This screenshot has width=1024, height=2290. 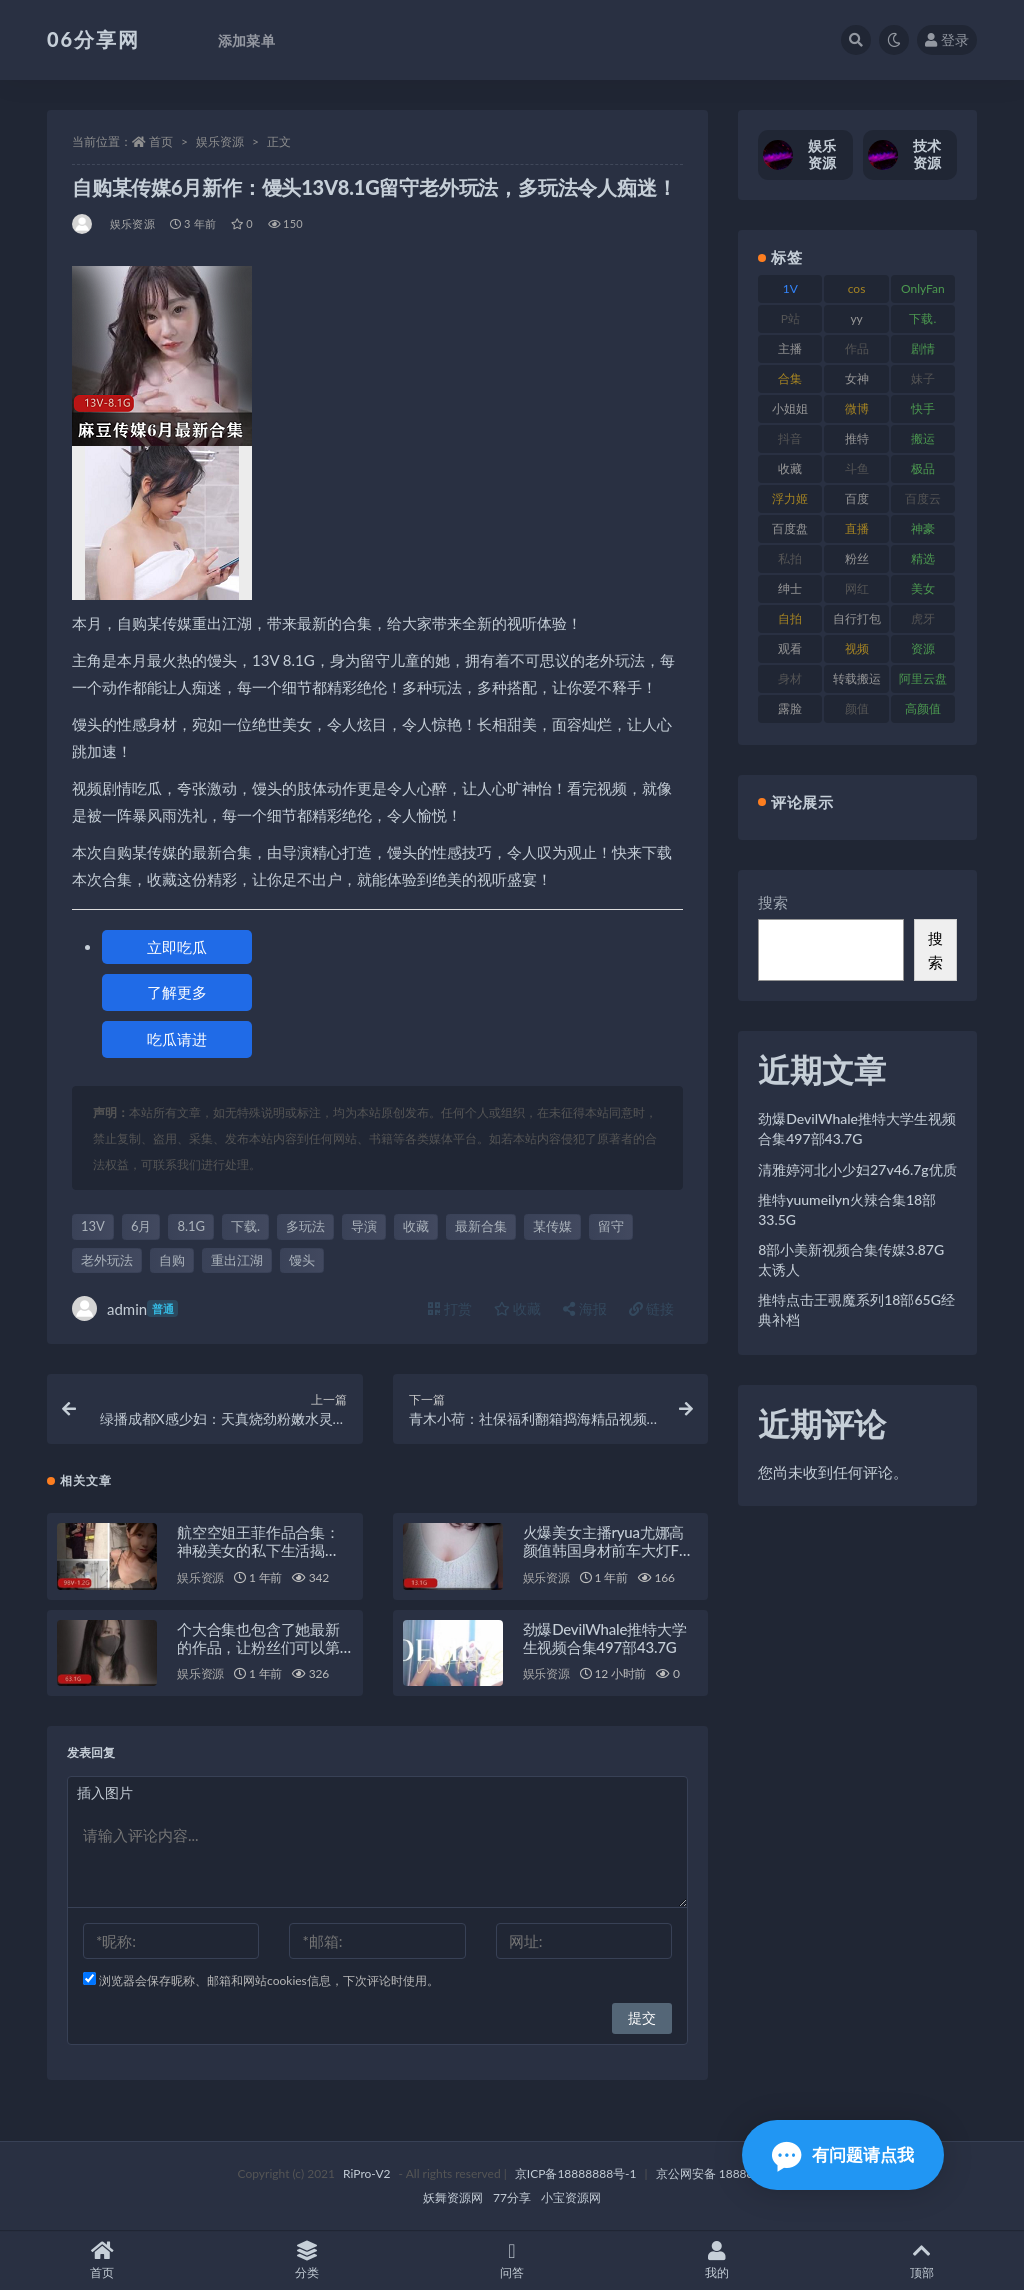 I want to click on 浮力姬 [浮力姬 (75 项)], so click(x=790, y=498).